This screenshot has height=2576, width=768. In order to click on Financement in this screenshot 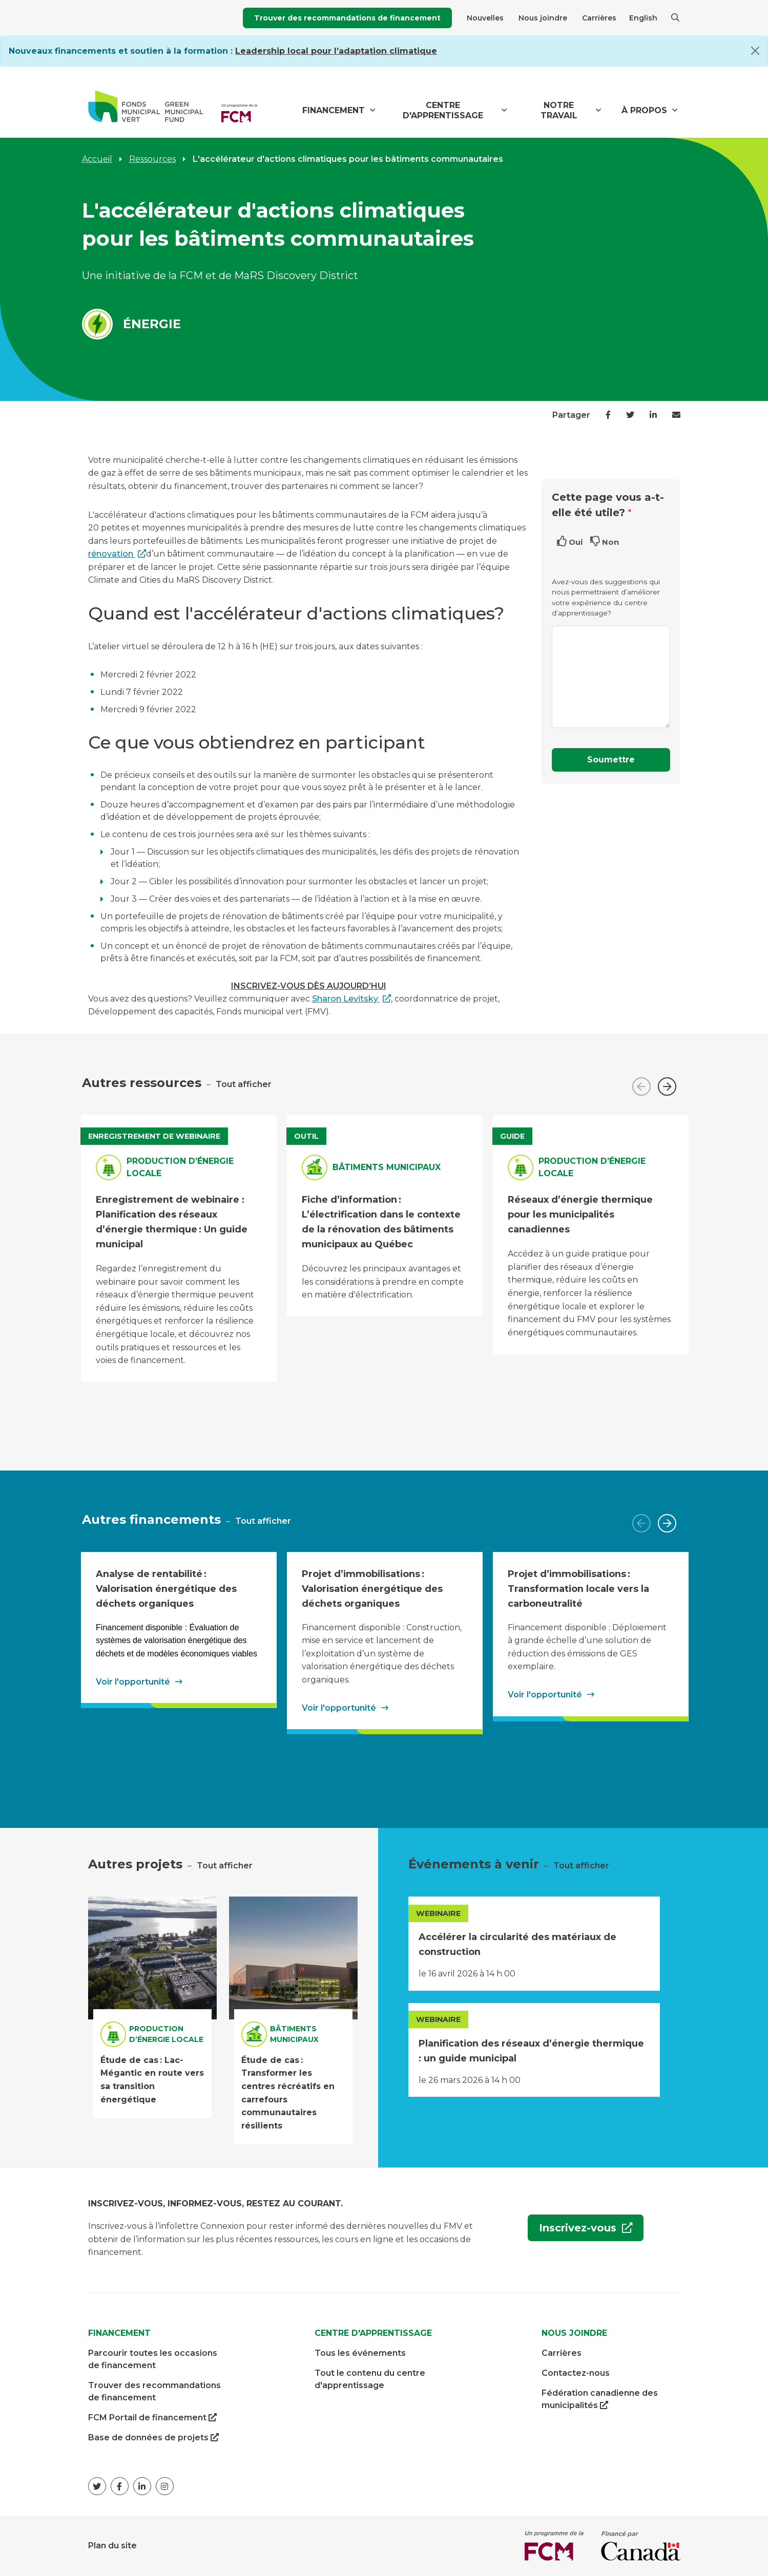, I will do `click(333, 110)`.